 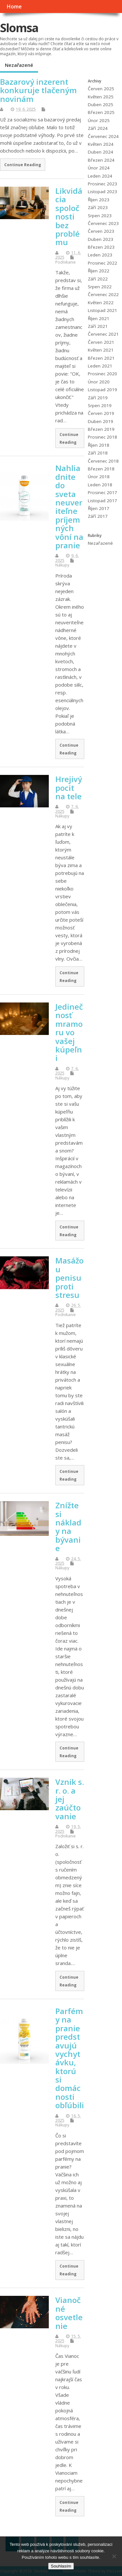 What do you see at coordinates (101, 247) in the screenshot?
I see `Březen 2023` at bounding box center [101, 247].